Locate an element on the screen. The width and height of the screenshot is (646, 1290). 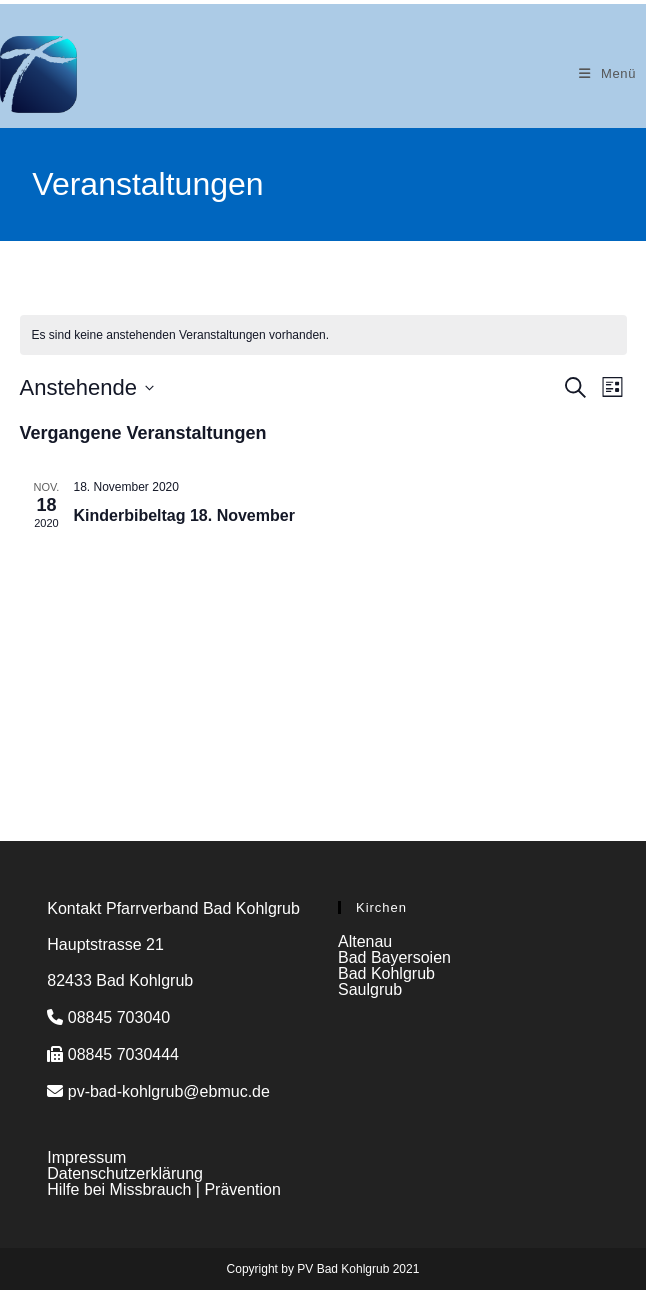
Kinderbibeltag 18. November is located at coordinates (184, 515).